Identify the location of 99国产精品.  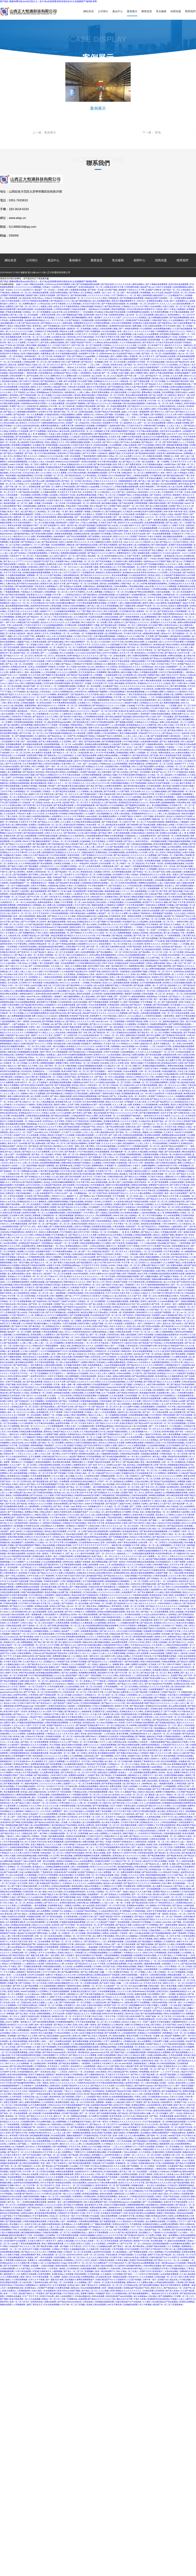
(175, 908).